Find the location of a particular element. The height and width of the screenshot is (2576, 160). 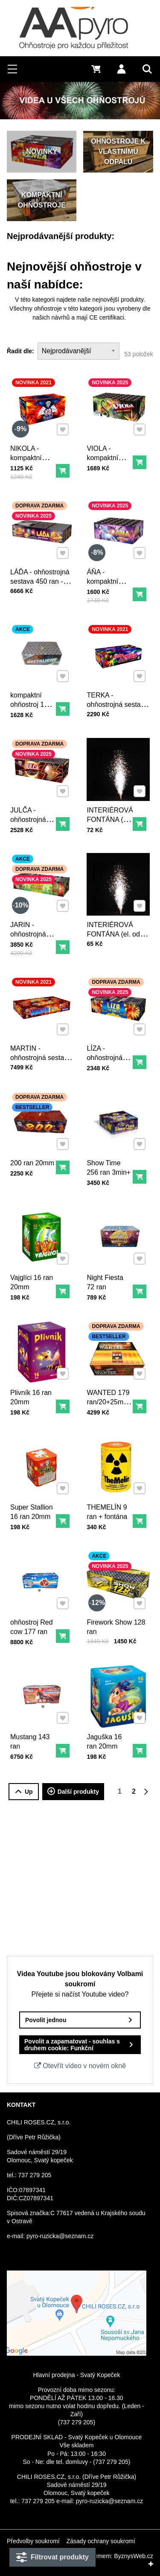

VIOLA - kompaktní ohňostroj 100 ran - 80 sekund is located at coordinates (109, 460).